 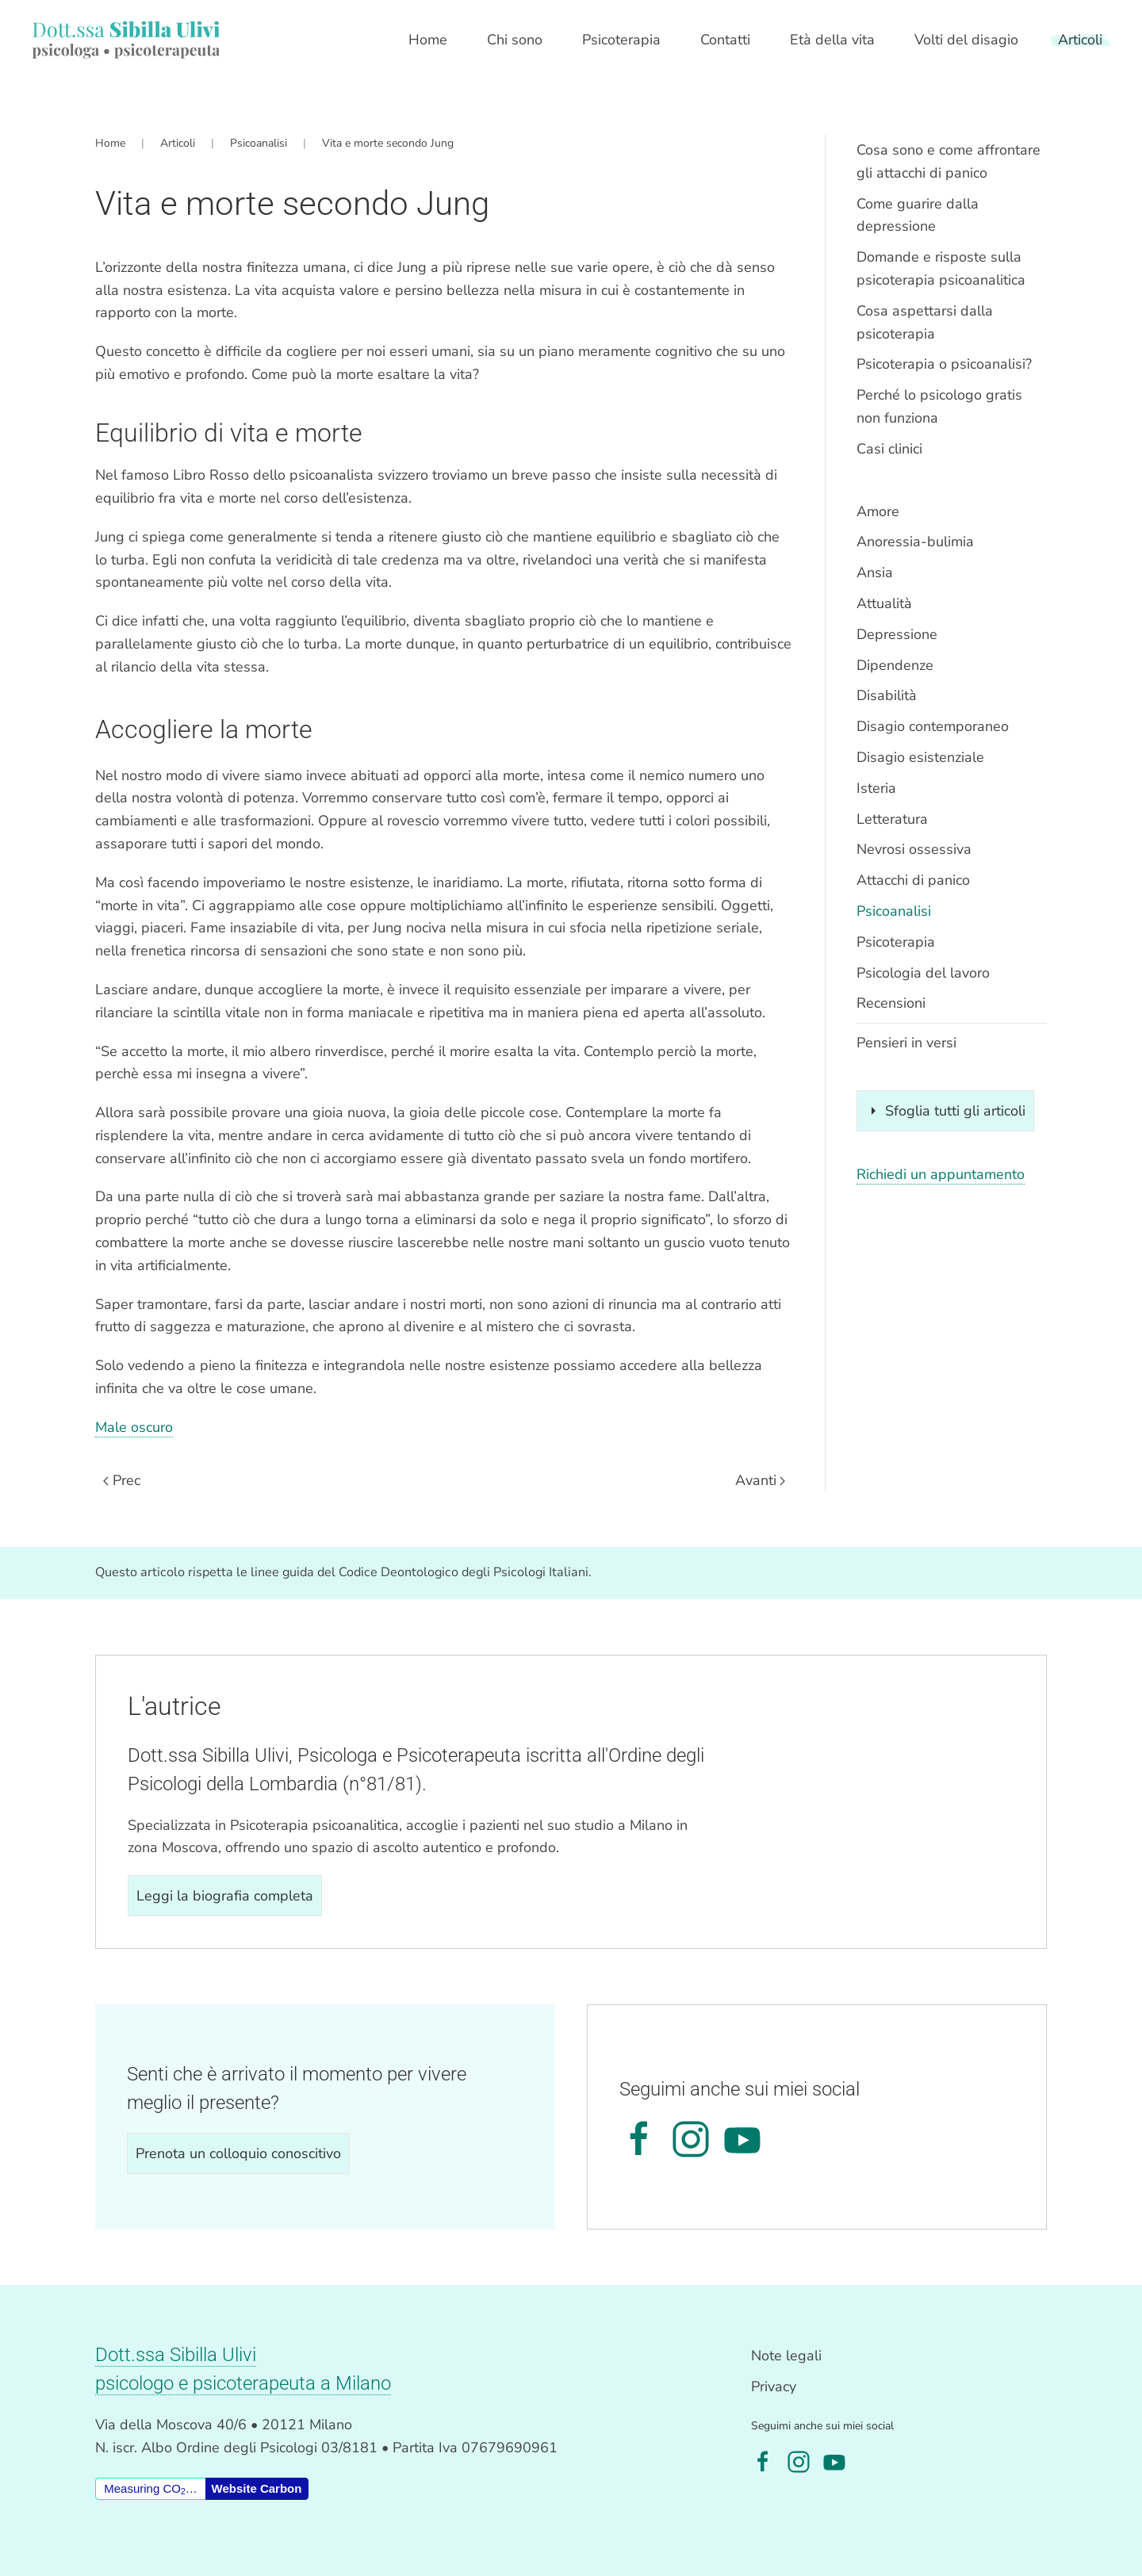 I want to click on Perché lo psicologo gratis non funziona, so click(x=939, y=406).